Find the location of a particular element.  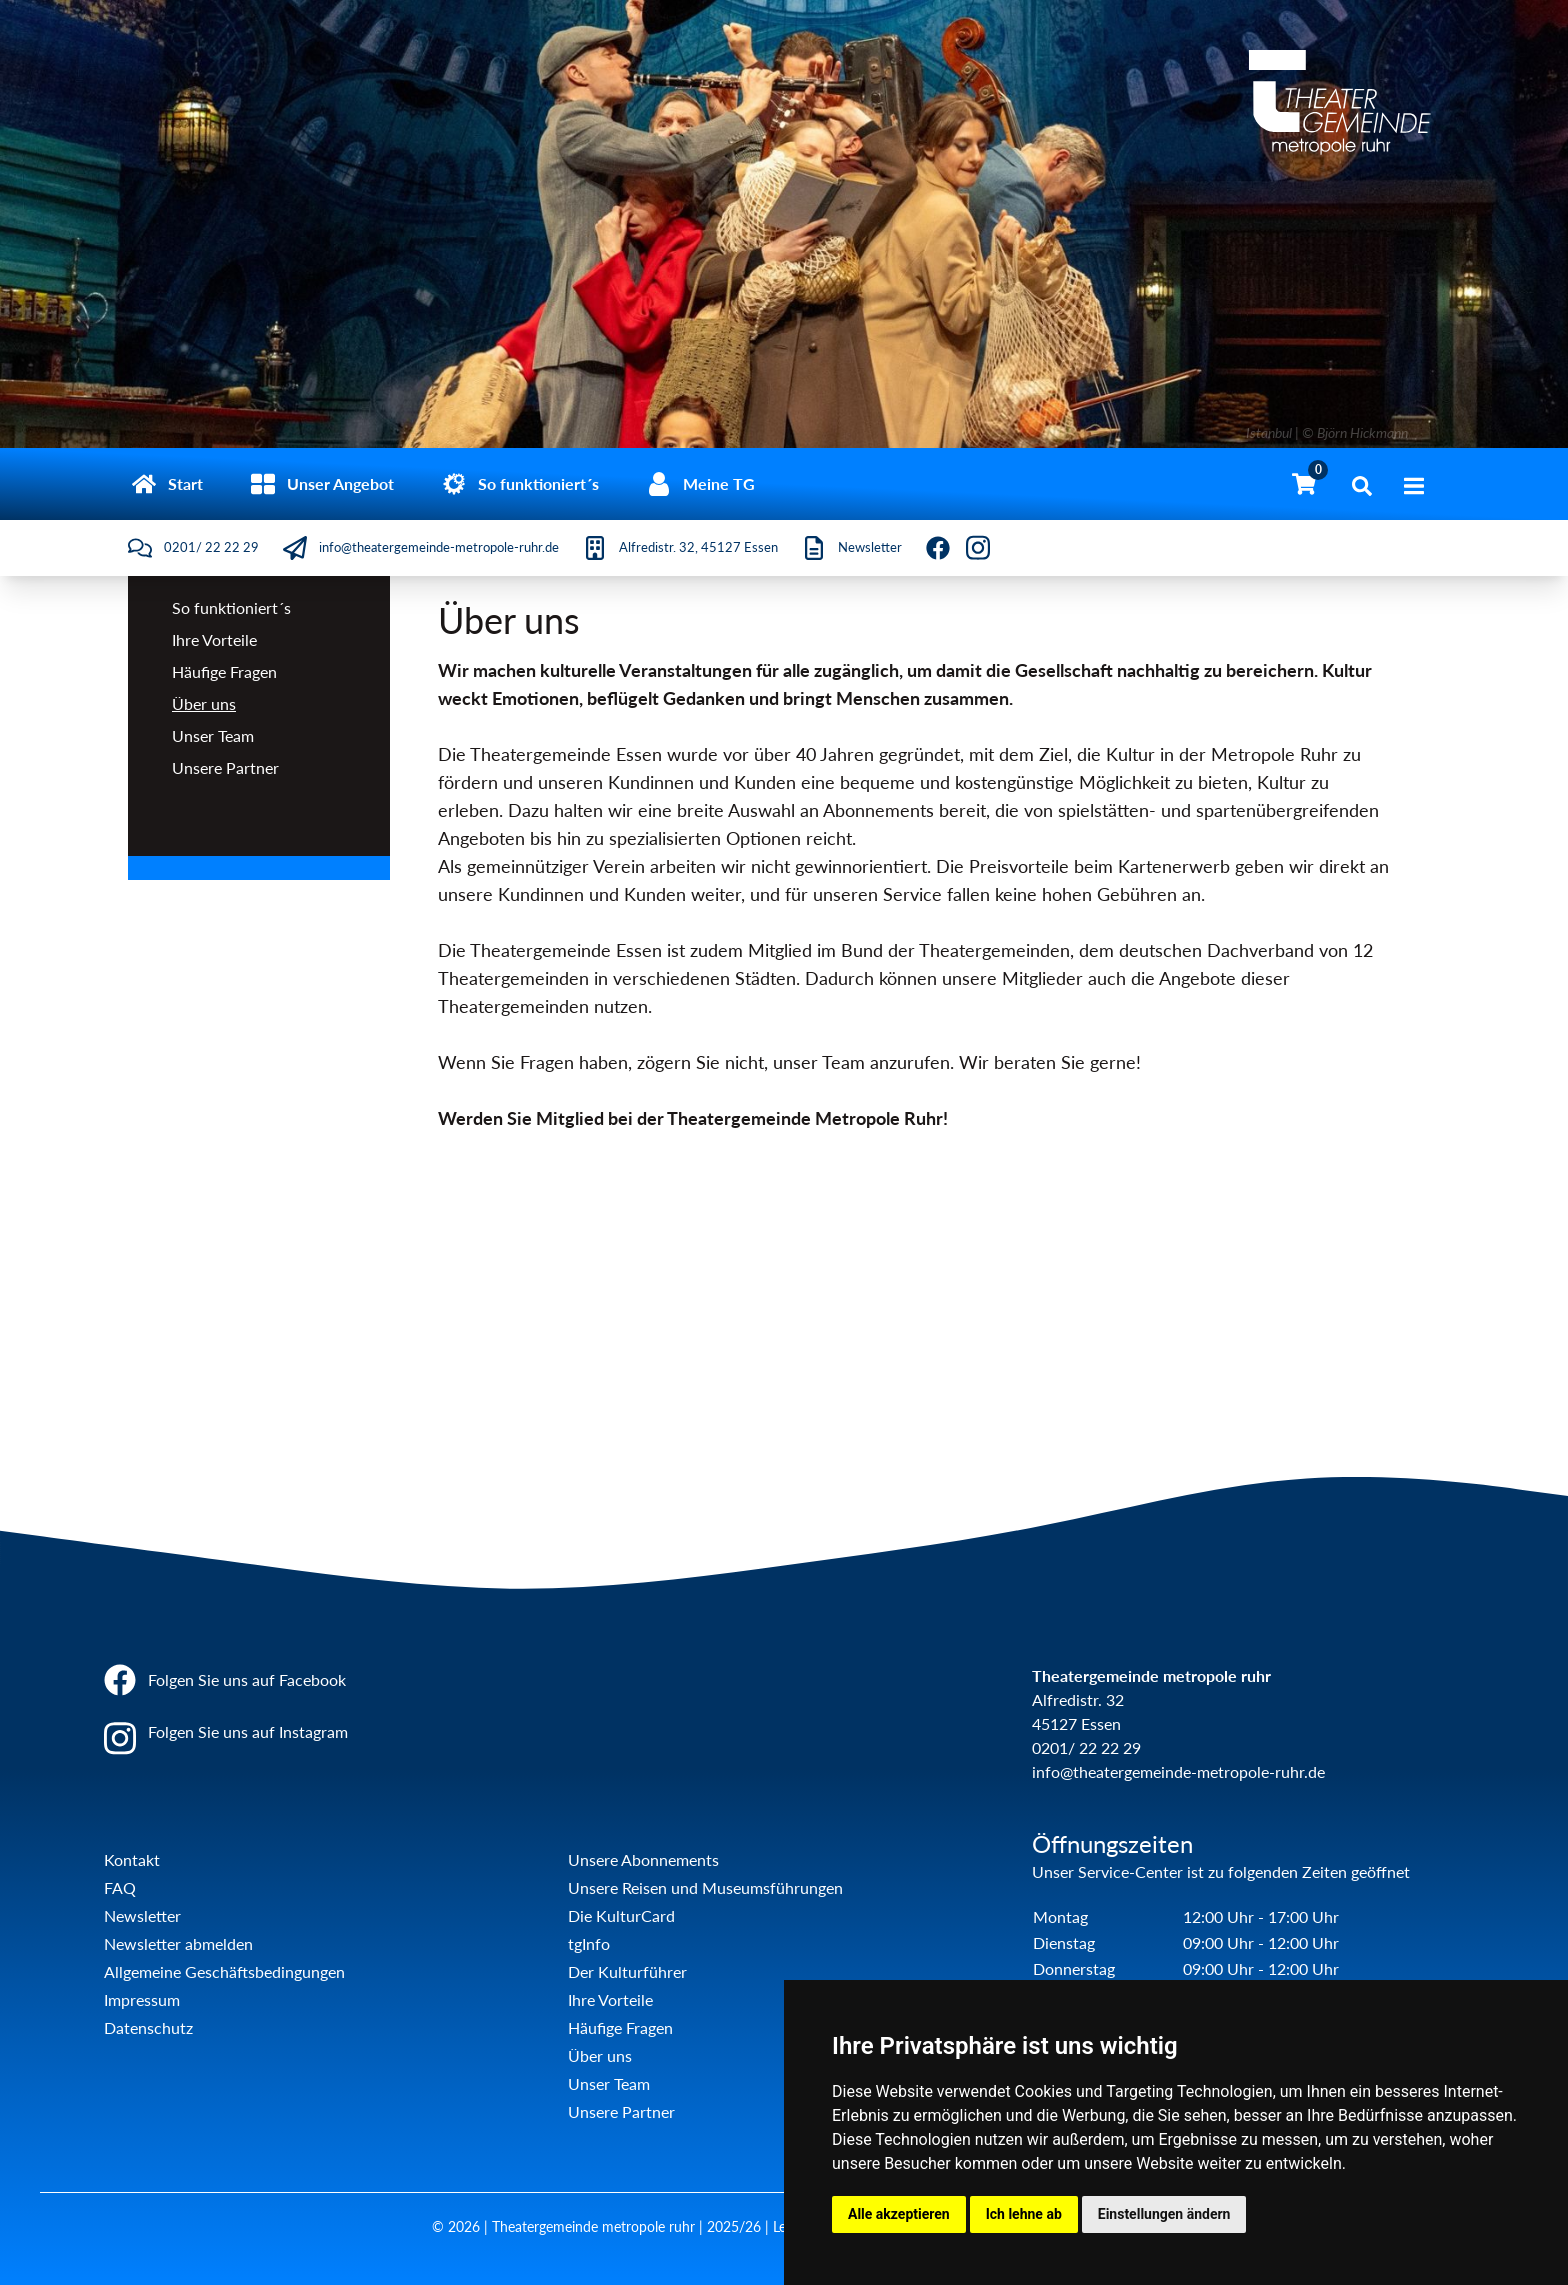

Die KulturCard is located at coordinates (621, 1915).